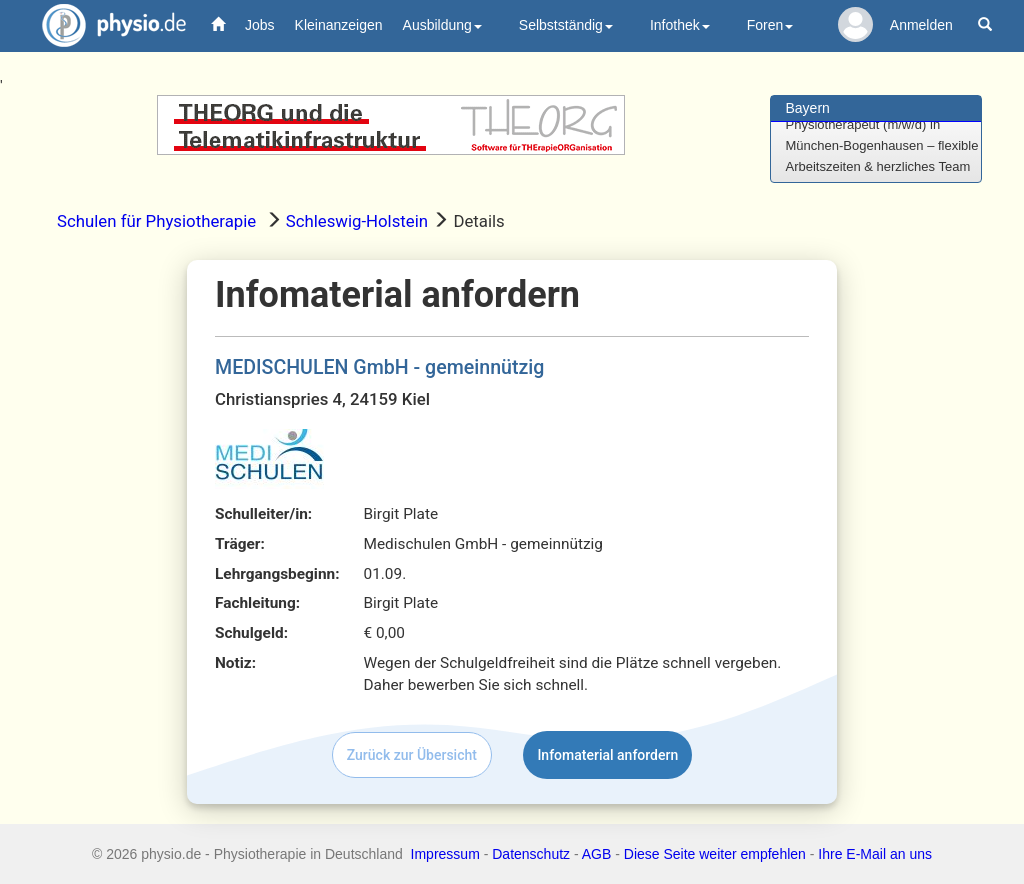  What do you see at coordinates (442, 25) in the screenshot?
I see `Ausbildung [button]` at bounding box center [442, 25].